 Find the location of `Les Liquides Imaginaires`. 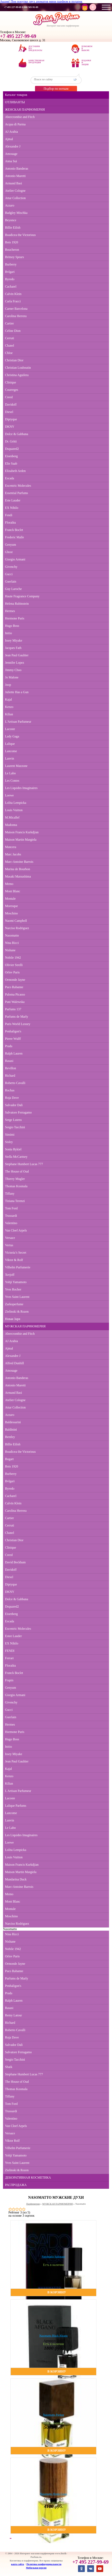

Les Liquides Imaginaires is located at coordinates (21, 788).